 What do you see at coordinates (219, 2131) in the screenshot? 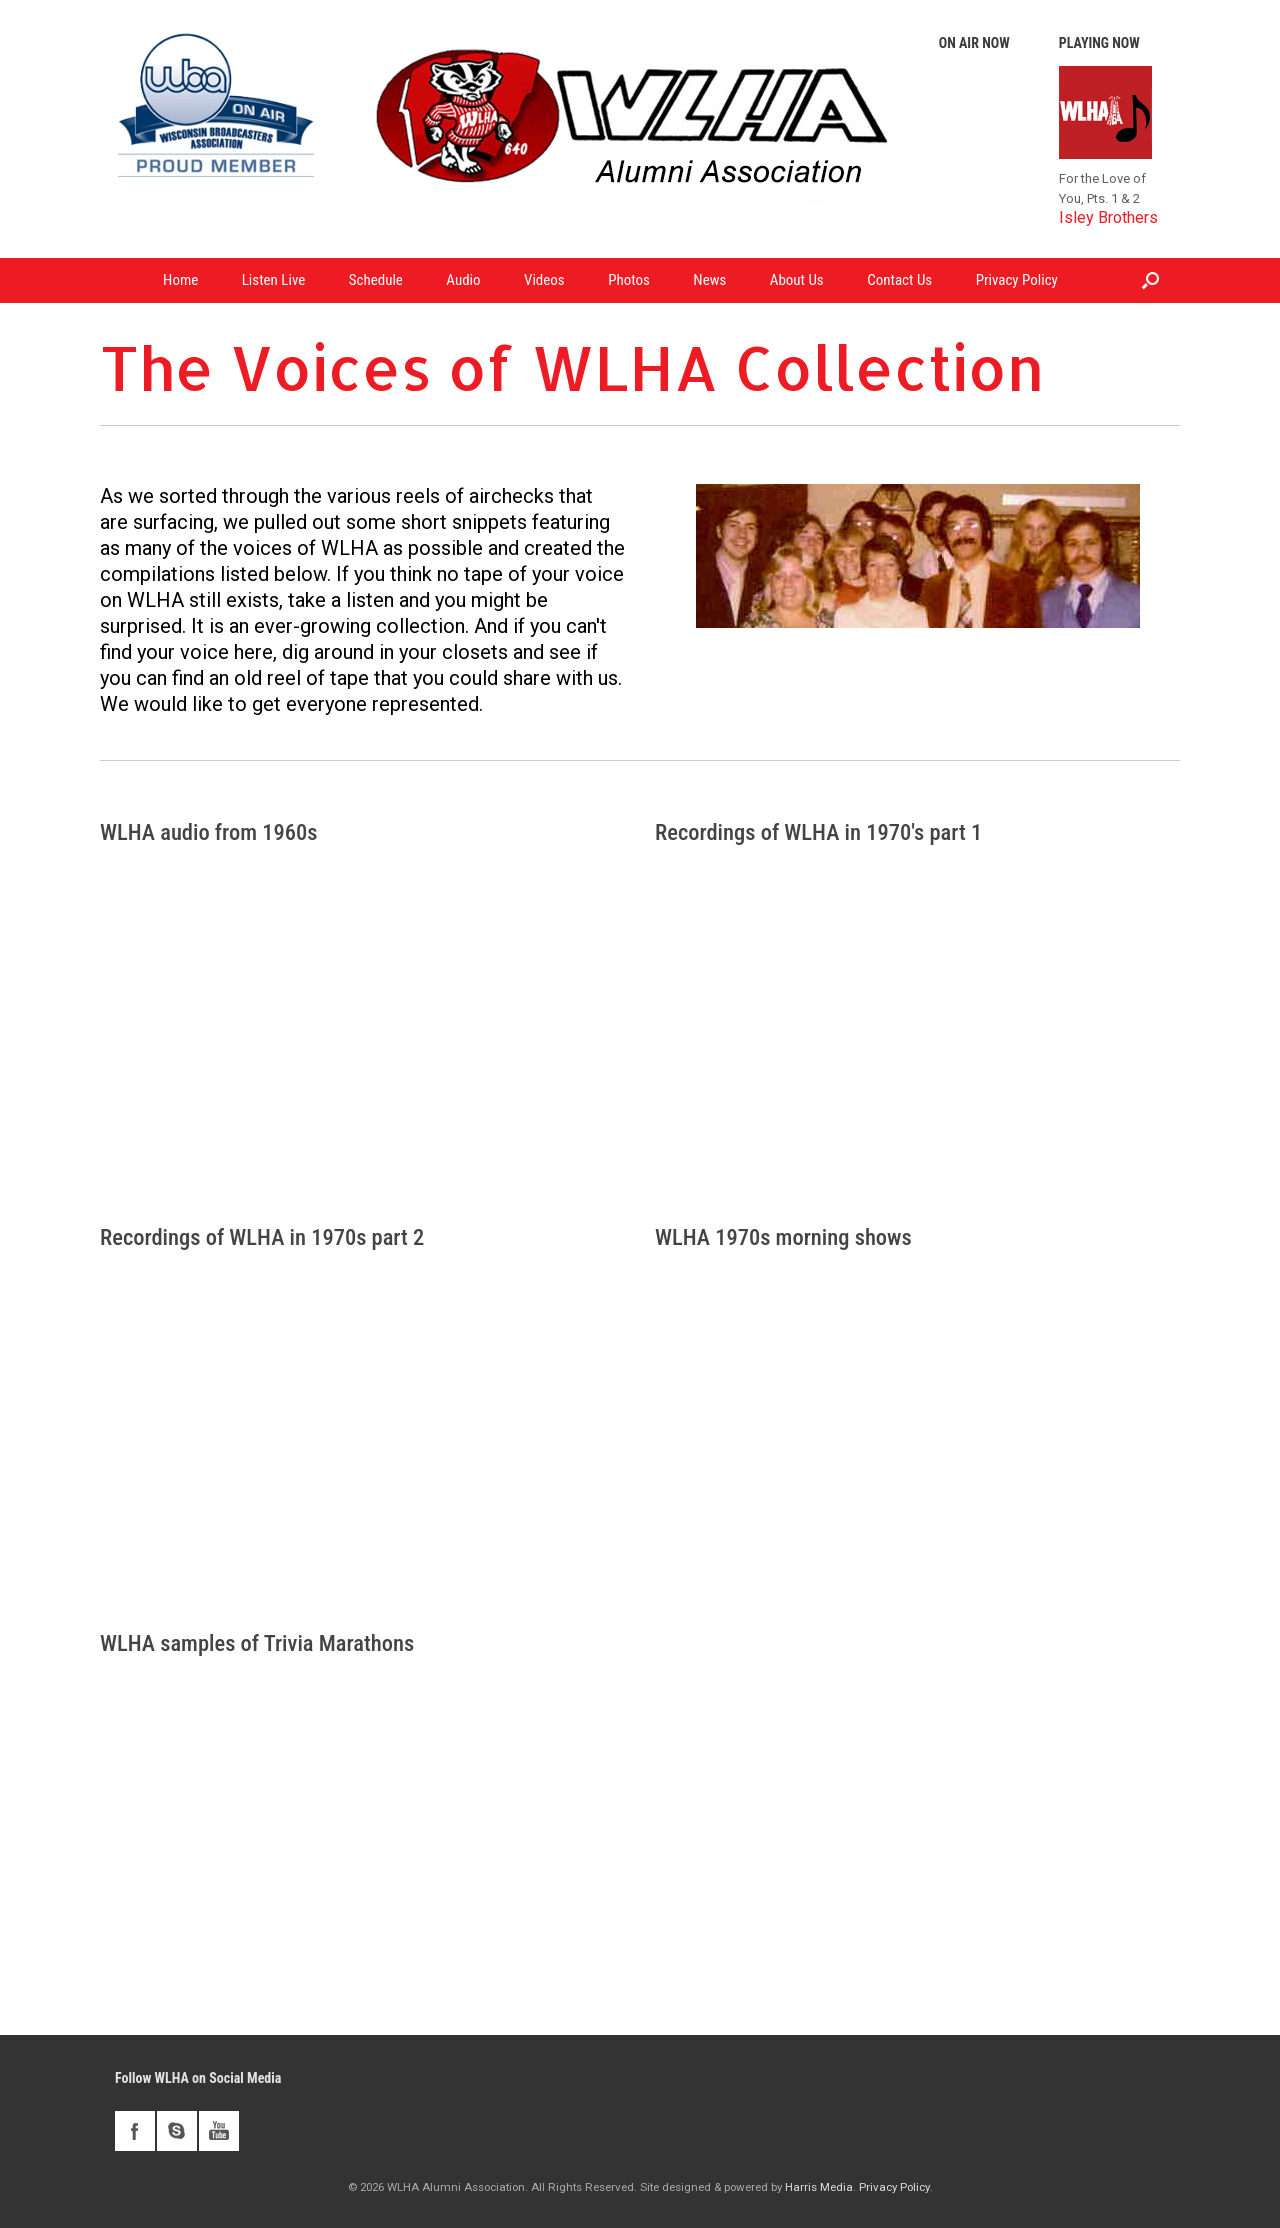
I see `youtube` at bounding box center [219, 2131].